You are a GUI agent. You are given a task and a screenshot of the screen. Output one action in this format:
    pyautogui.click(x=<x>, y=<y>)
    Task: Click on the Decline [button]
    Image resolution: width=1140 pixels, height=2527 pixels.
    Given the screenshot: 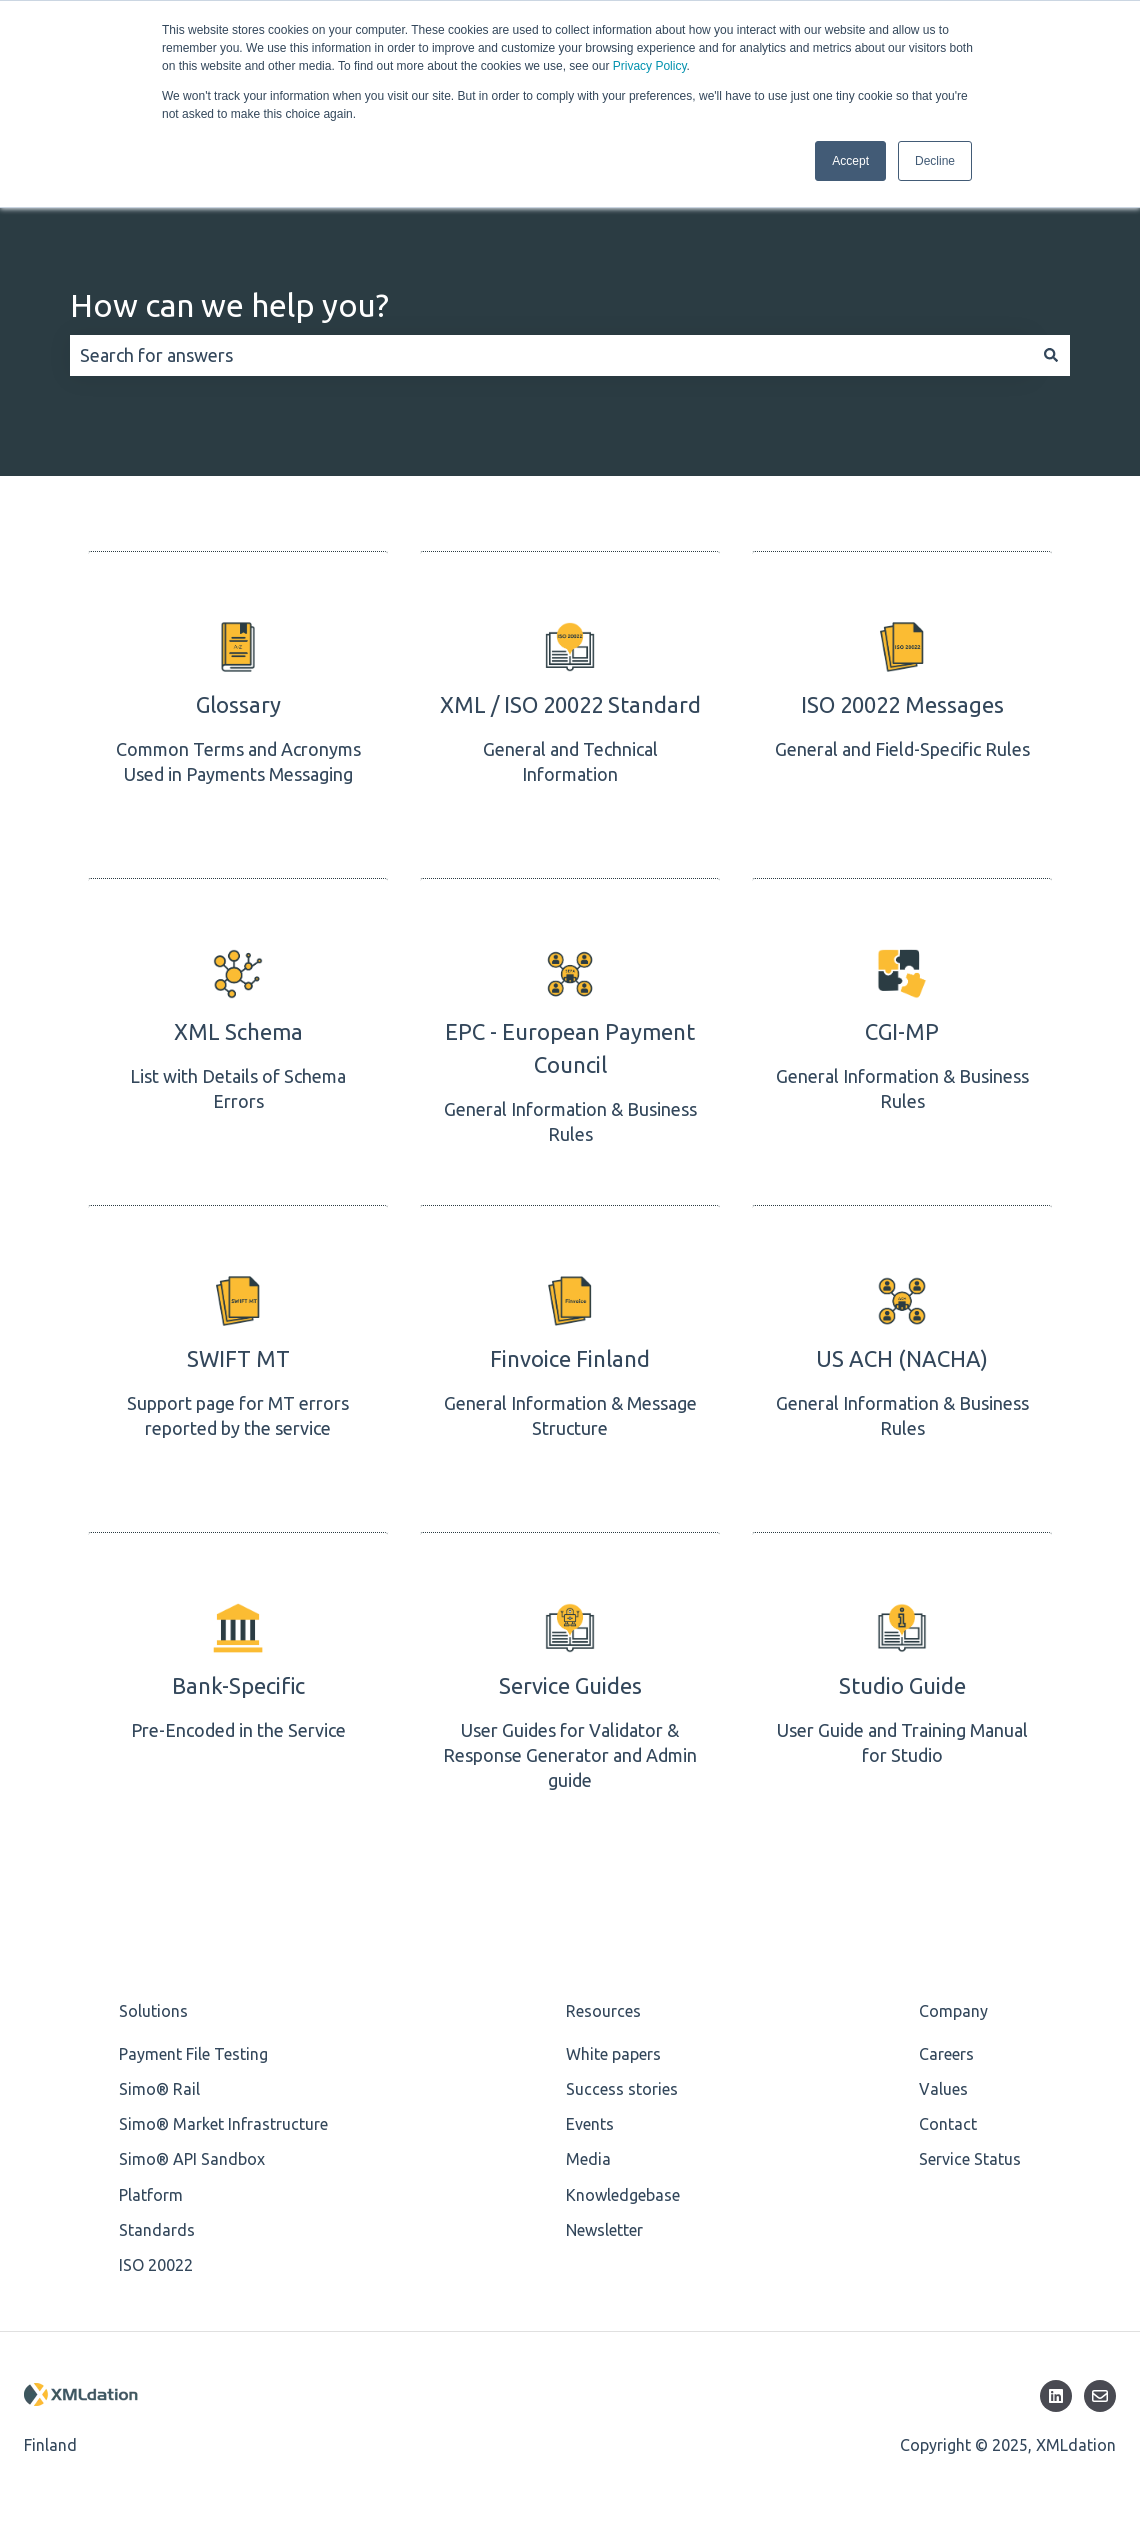 What is the action you would take?
    pyautogui.click(x=935, y=161)
    